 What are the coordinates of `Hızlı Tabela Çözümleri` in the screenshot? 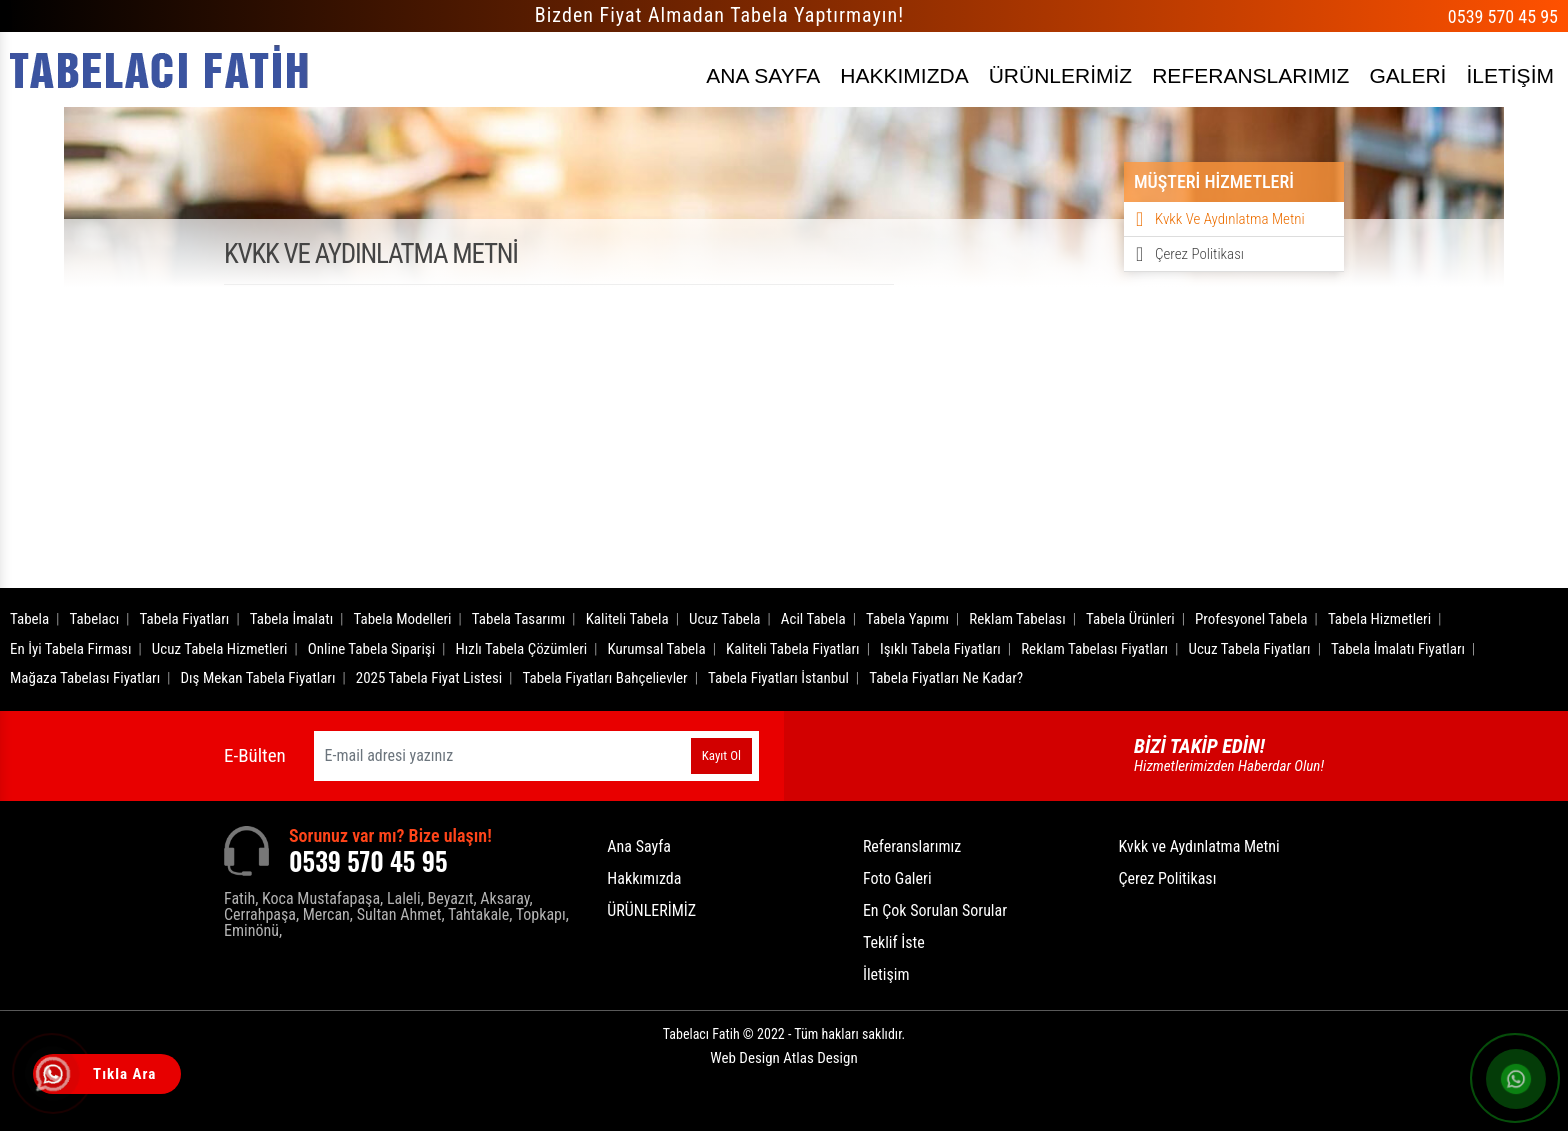 It's located at (521, 649).